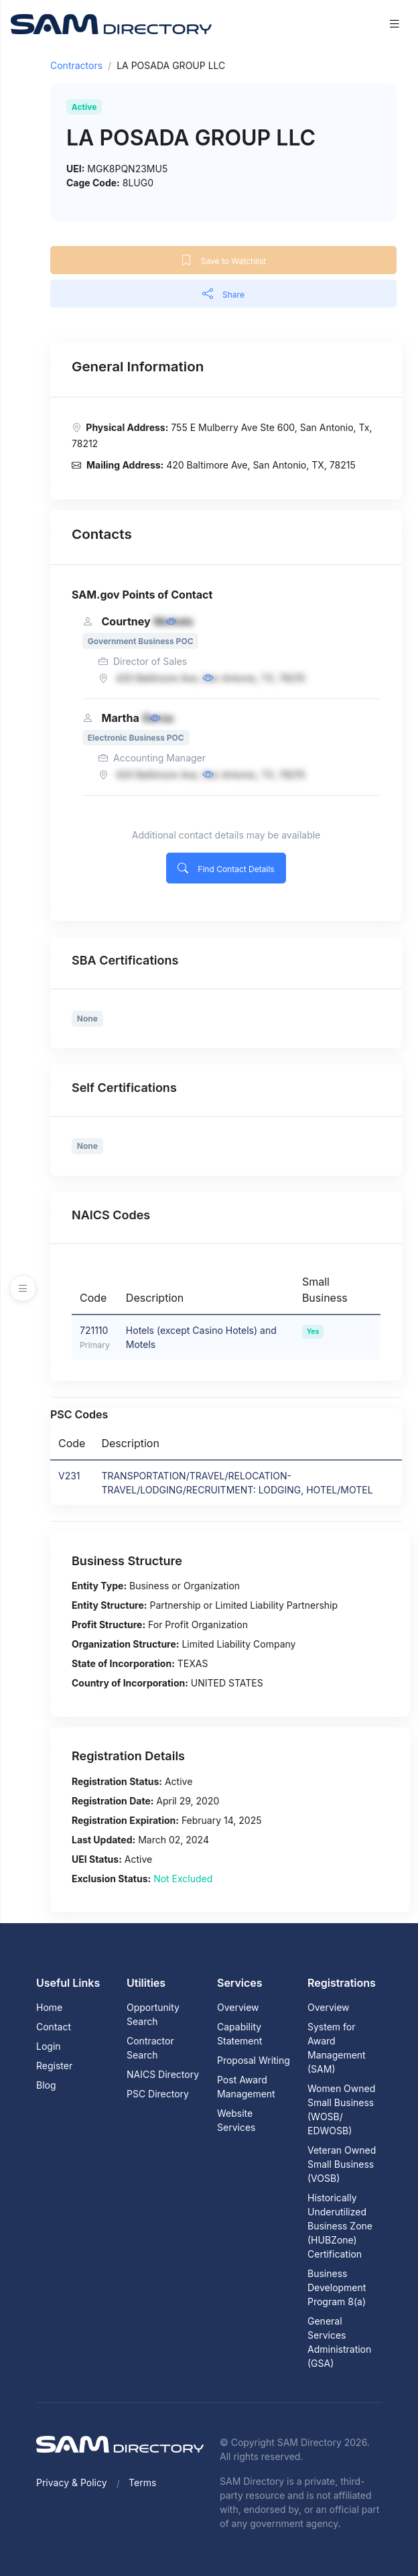 Image resolution: width=418 pixels, height=2576 pixels. What do you see at coordinates (163, 2074) in the screenshot?
I see `NAICS Directory` at bounding box center [163, 2074].